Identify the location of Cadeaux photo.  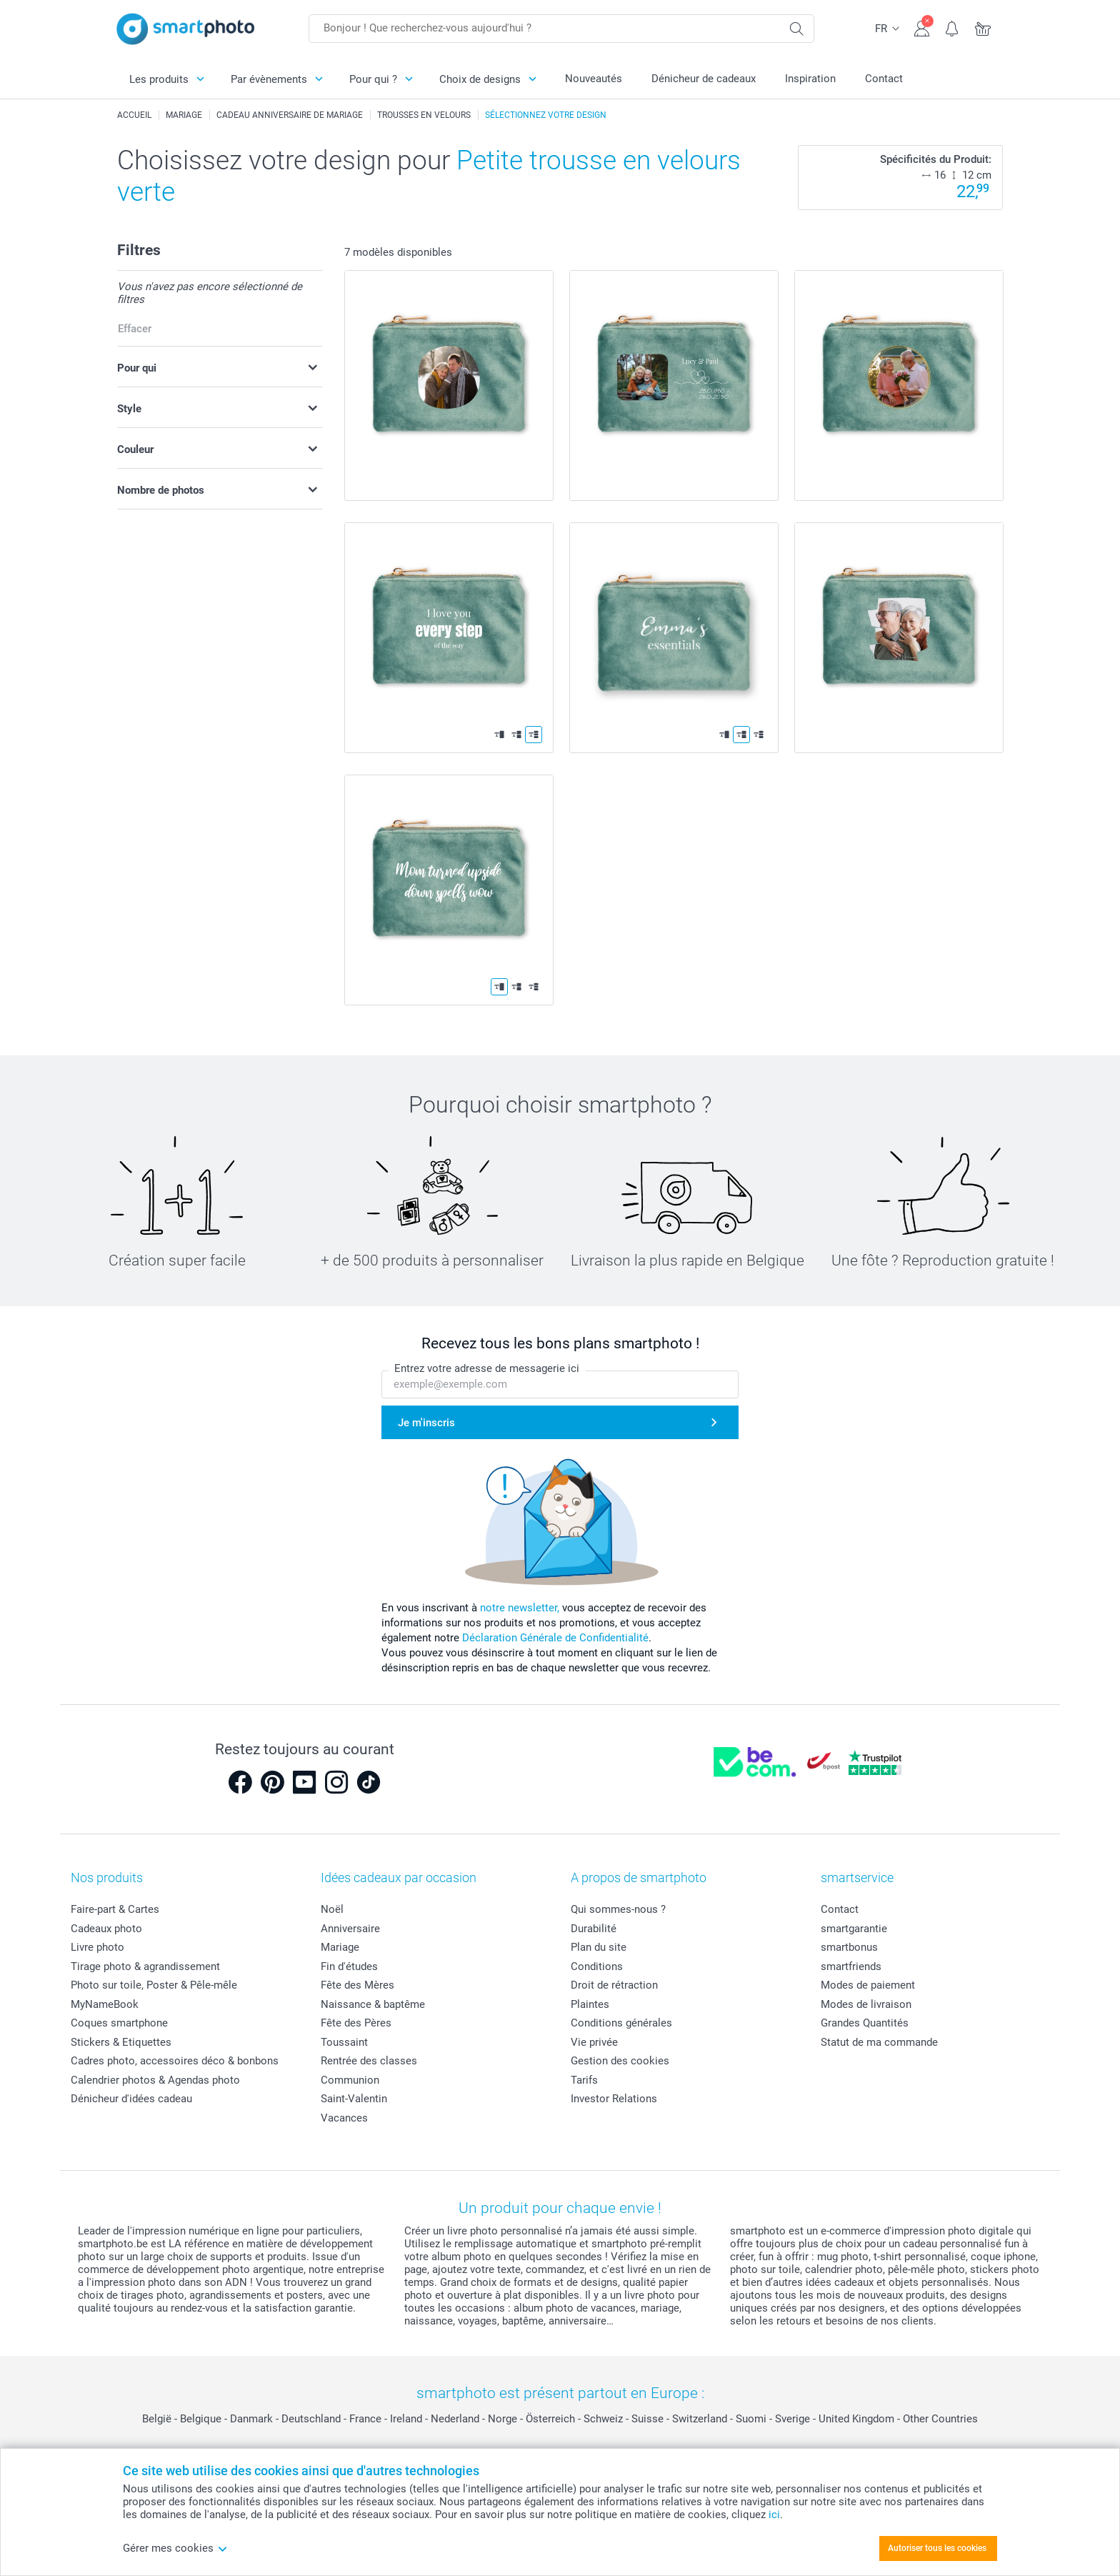
(106, 1928).